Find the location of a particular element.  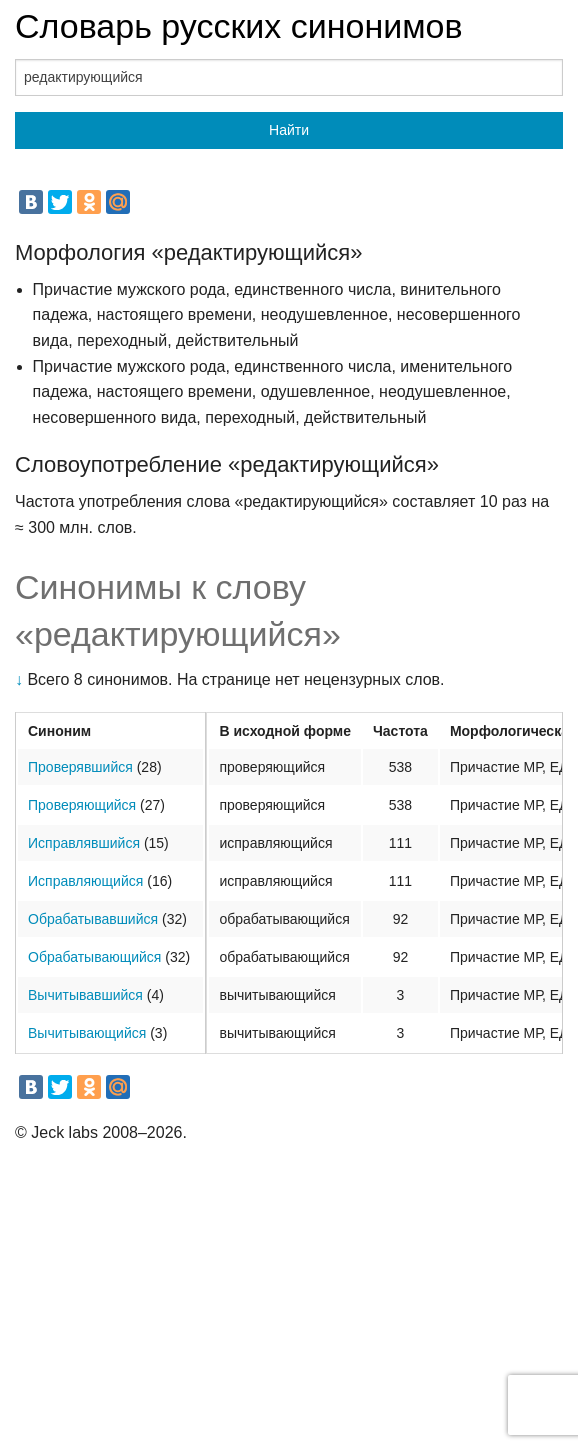

Проверяющийся is located at coordinates (82, 805).